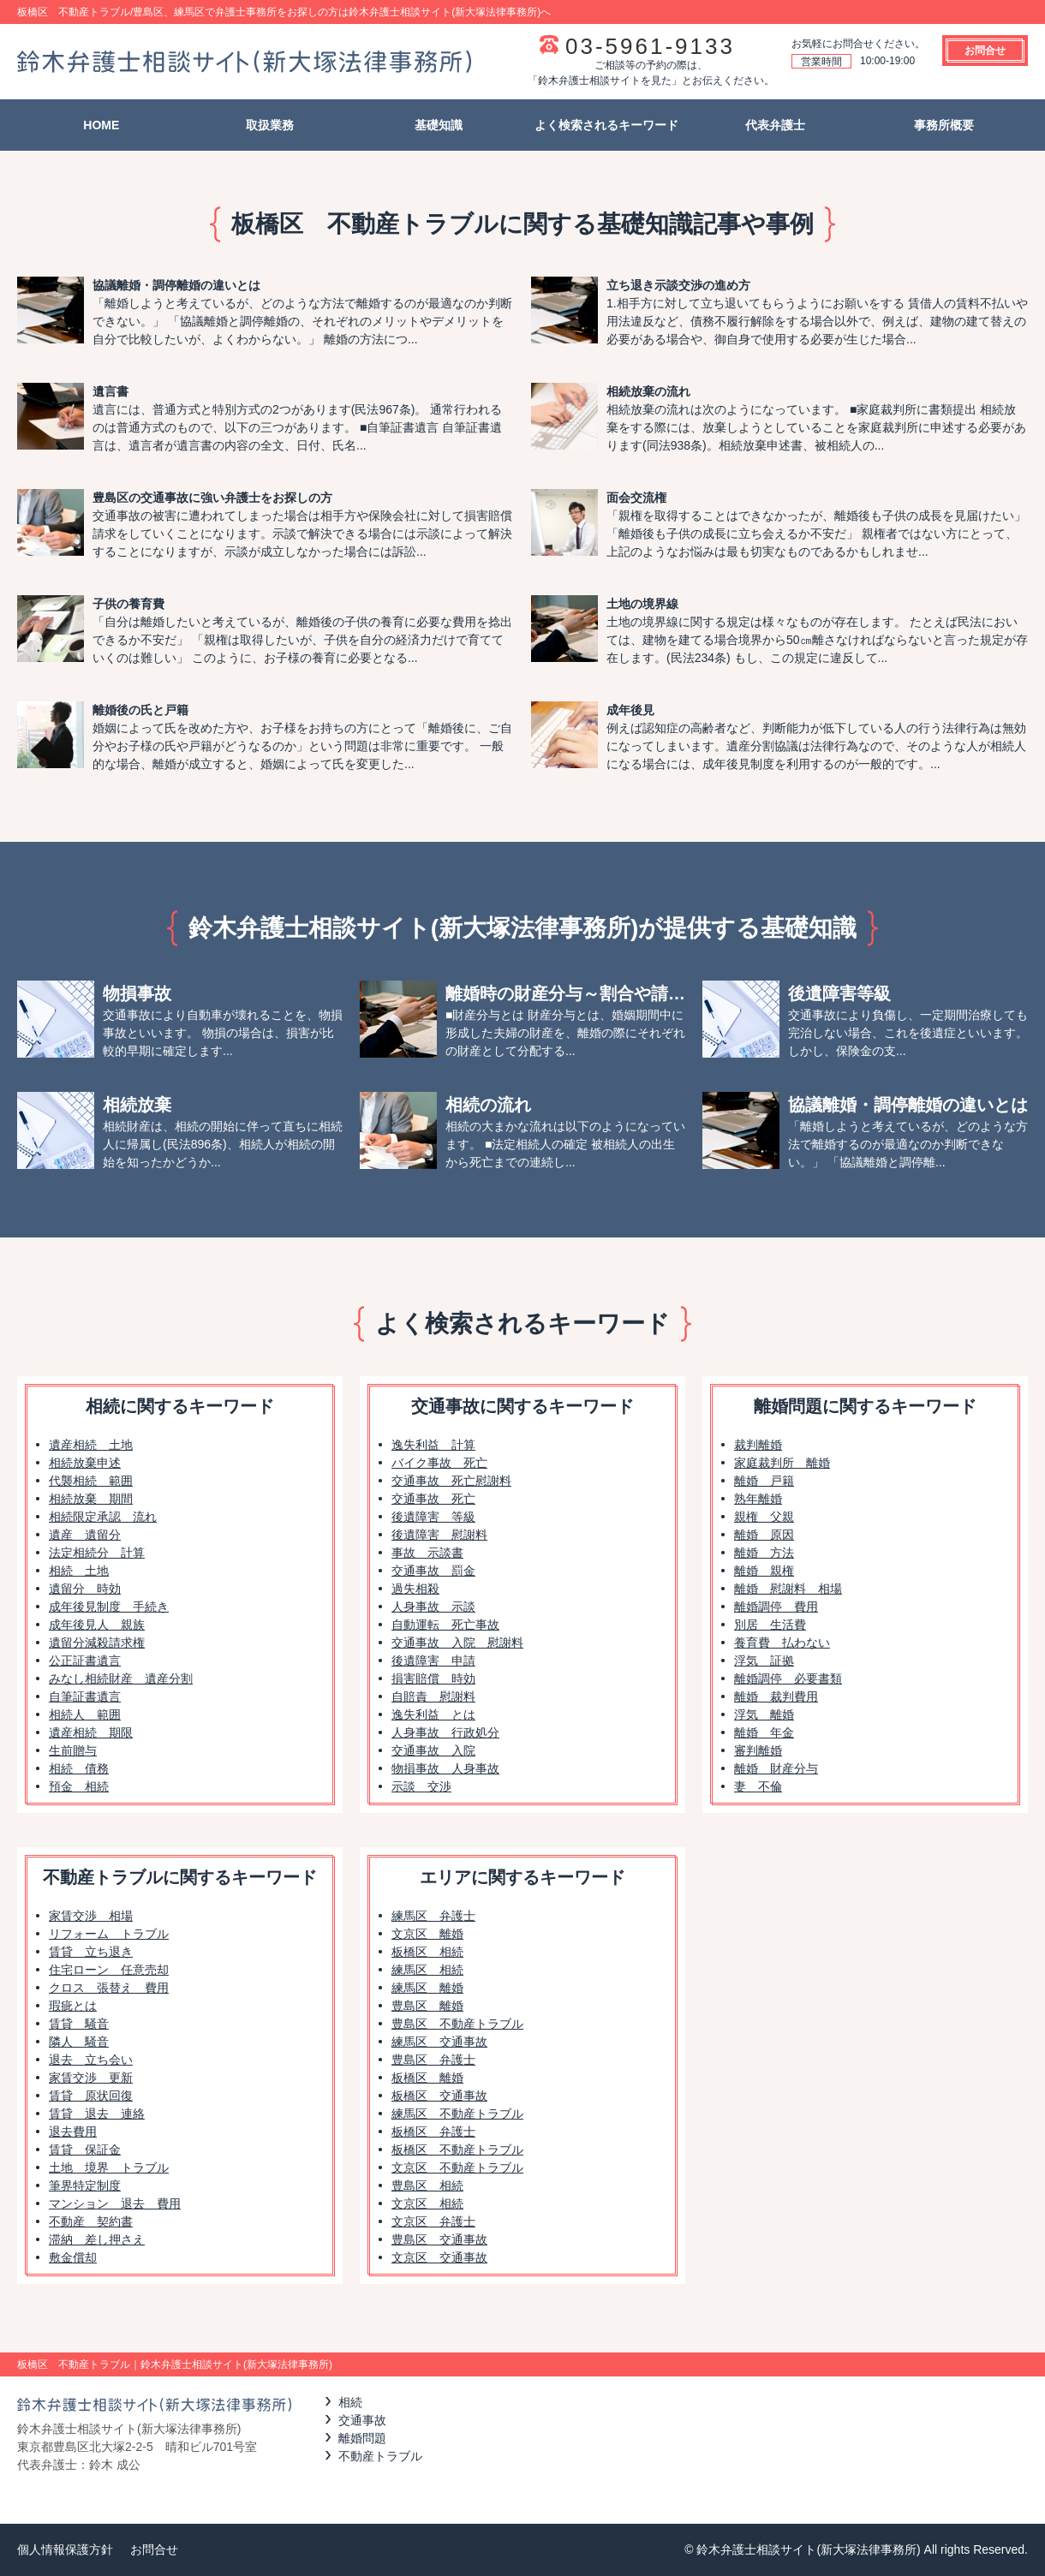  I want to click on 相続限定承認 流れ, so click(103, 1517).